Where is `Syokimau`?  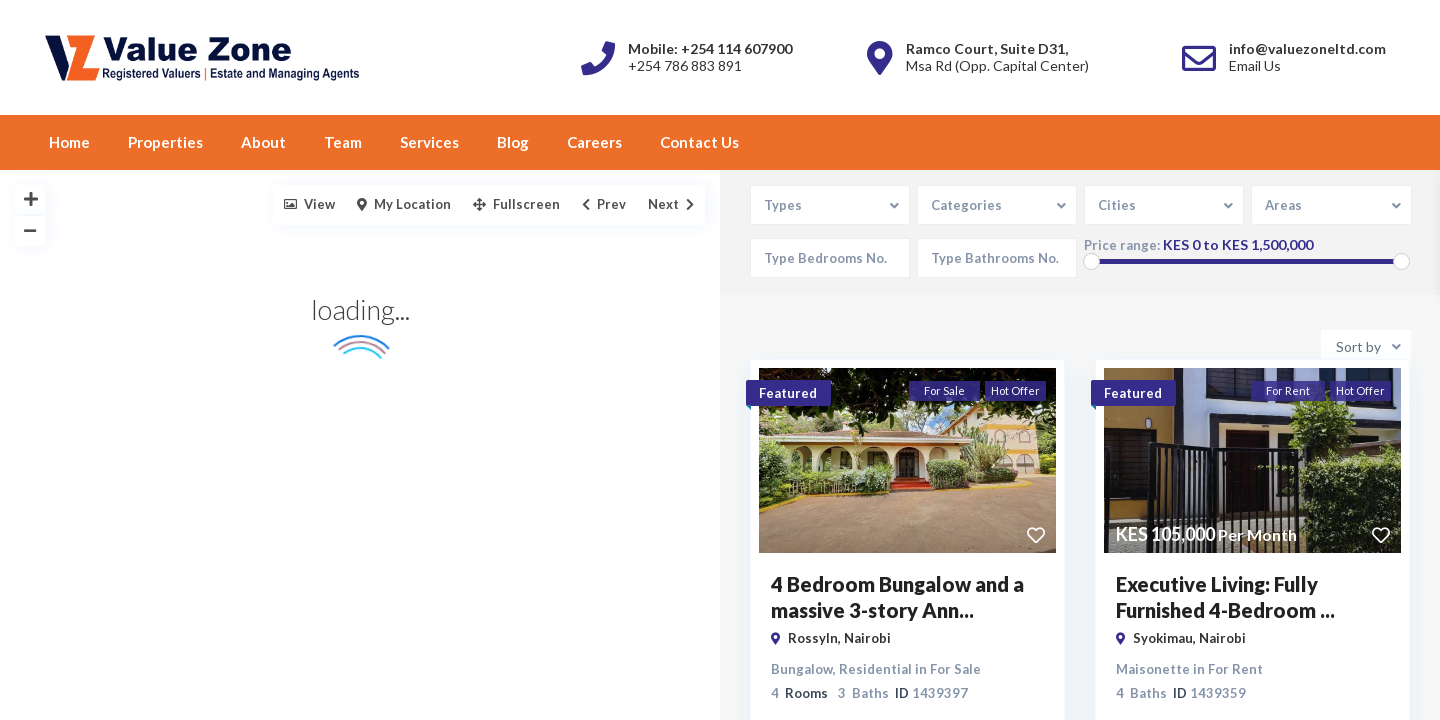
Syokimau is located at coordinates (1163, 636).